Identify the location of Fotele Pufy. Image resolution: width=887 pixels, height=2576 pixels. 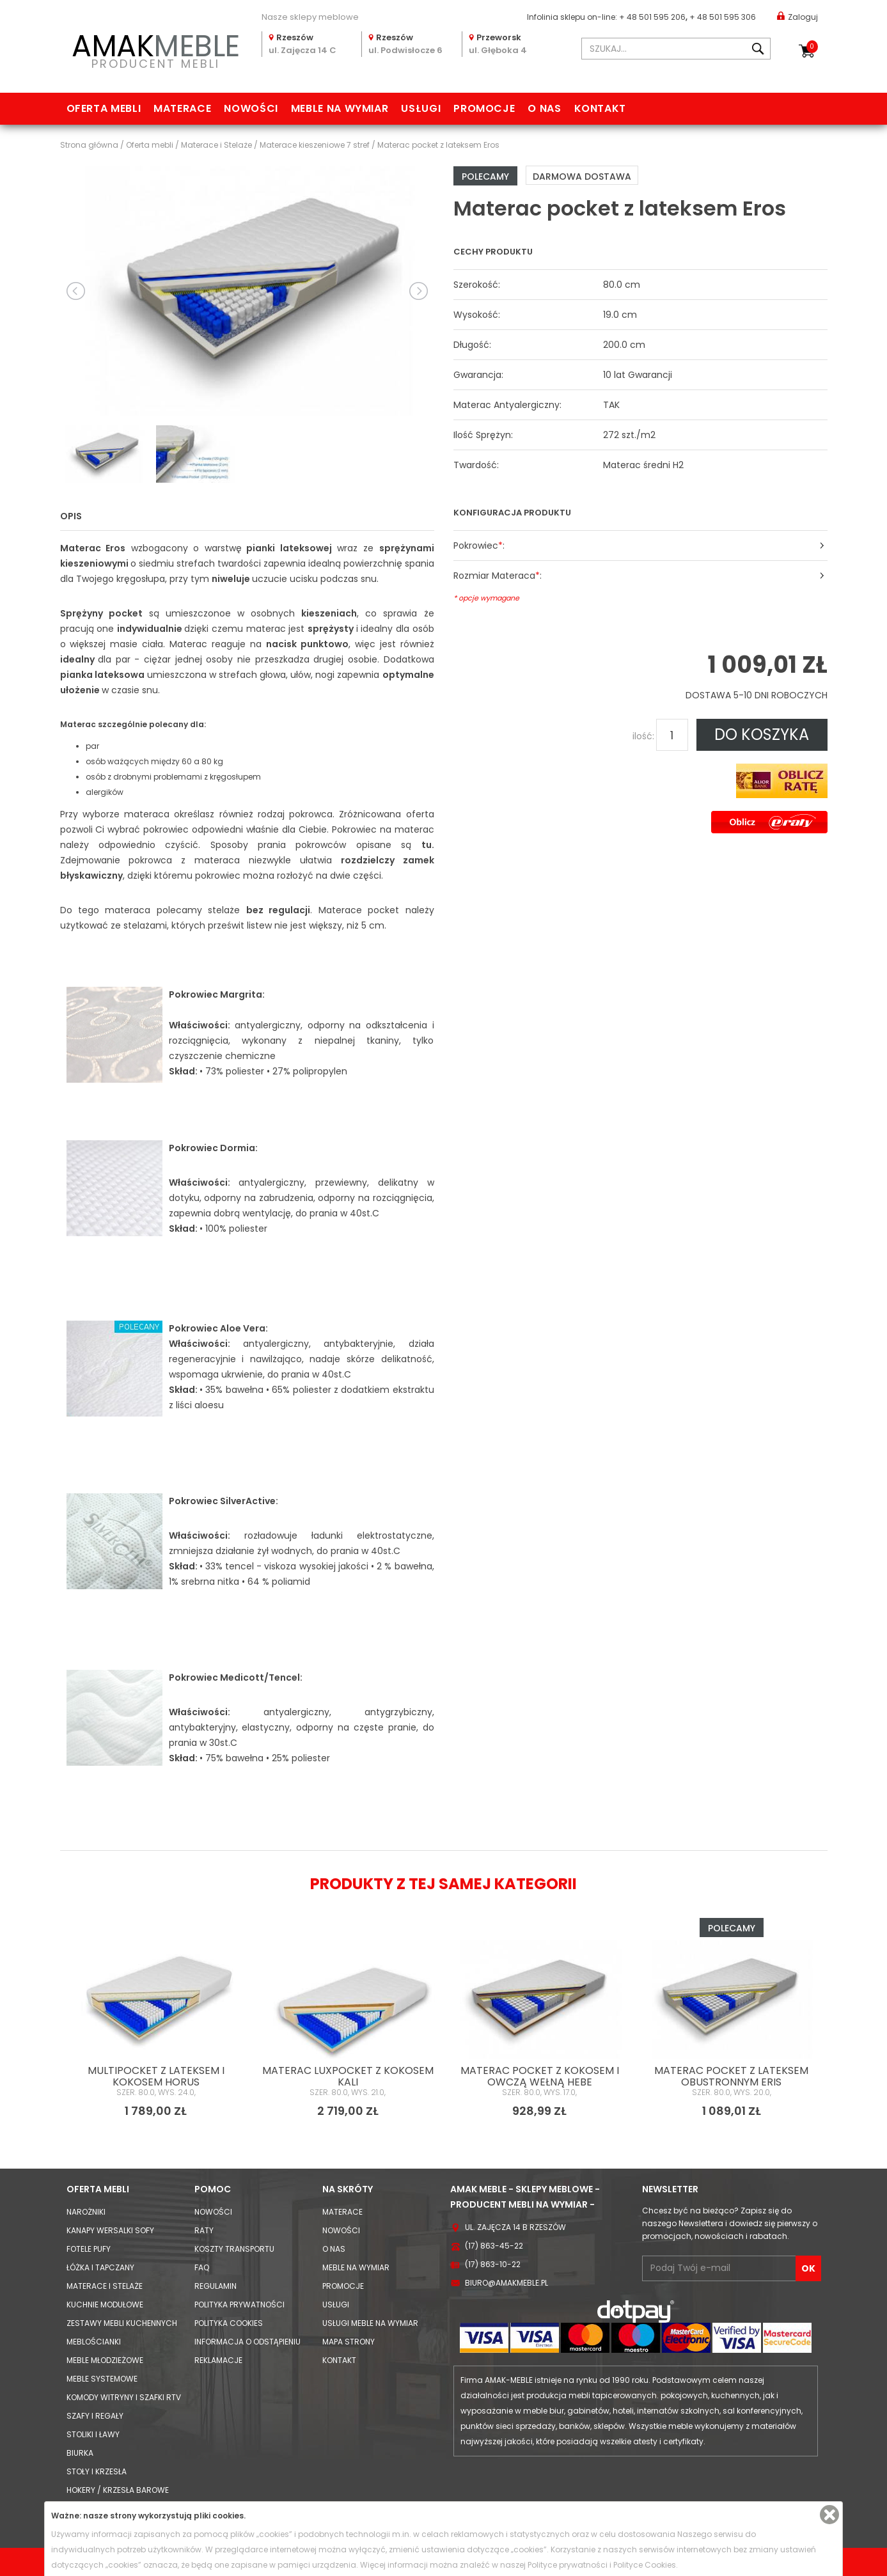
(89, 2248).